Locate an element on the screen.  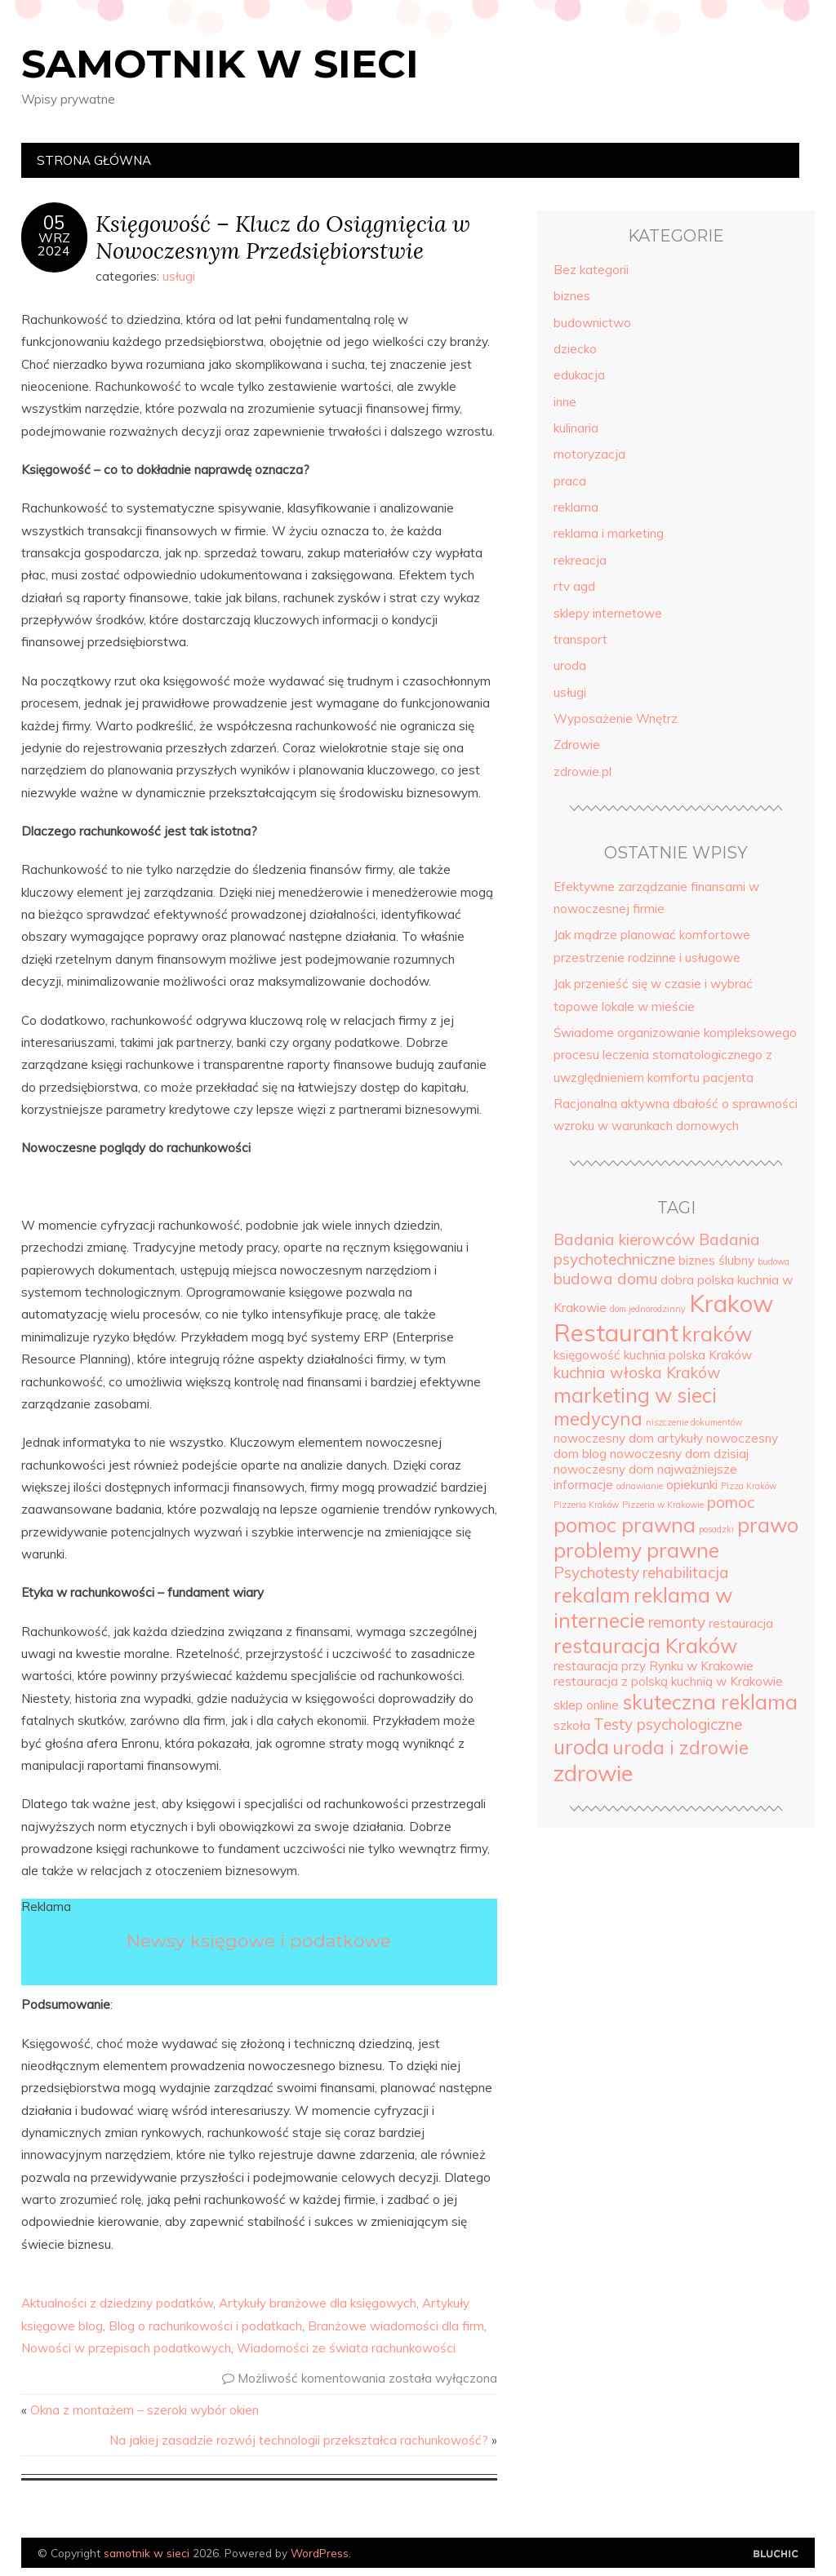
rekreacja is located at coordinates (580, 560).